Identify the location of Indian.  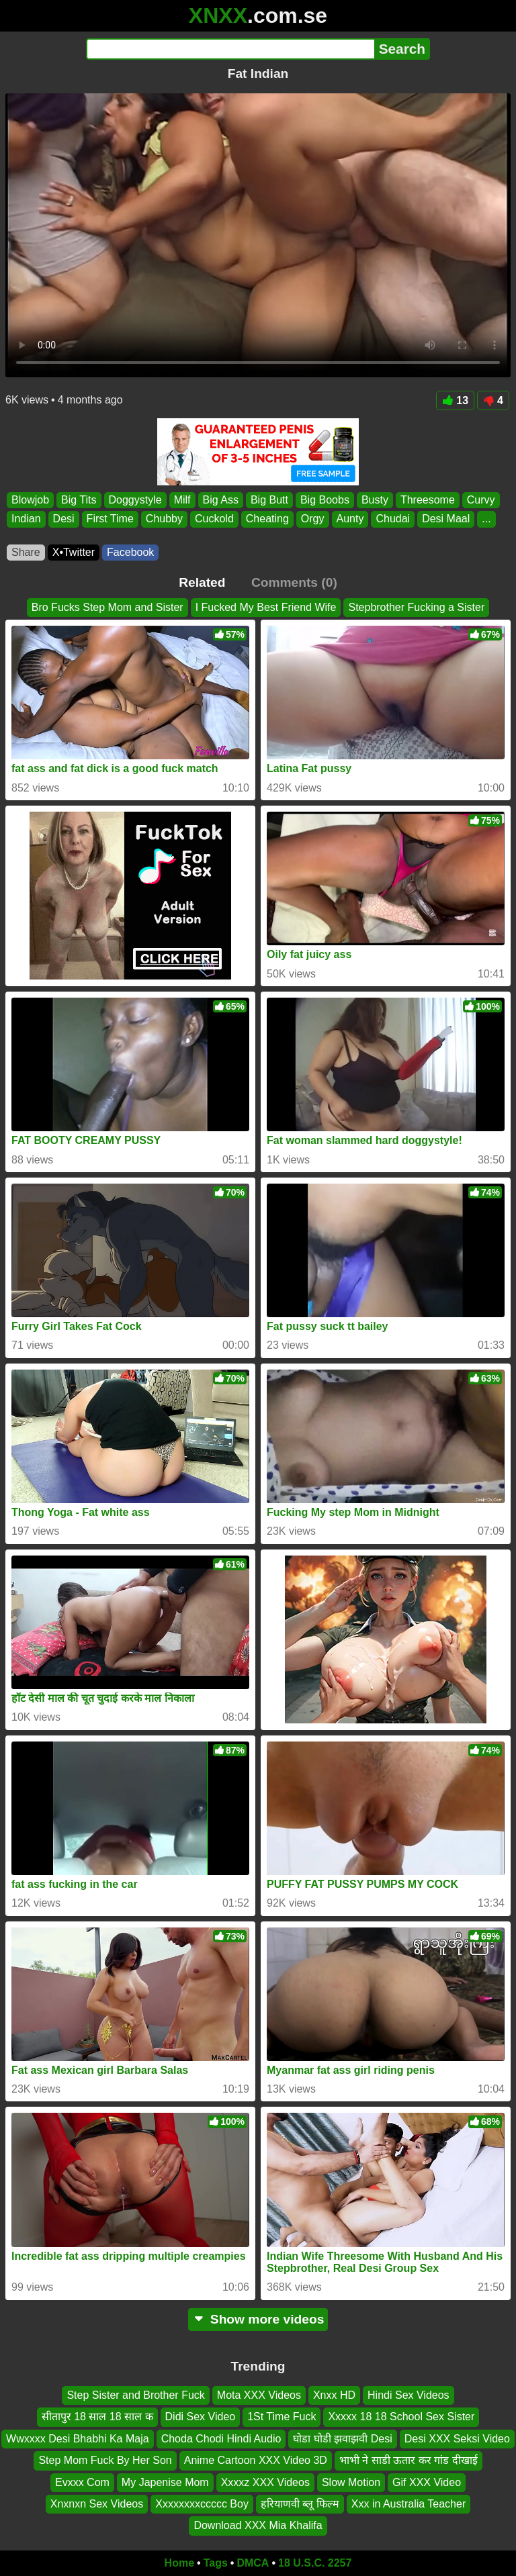
(26, 519).